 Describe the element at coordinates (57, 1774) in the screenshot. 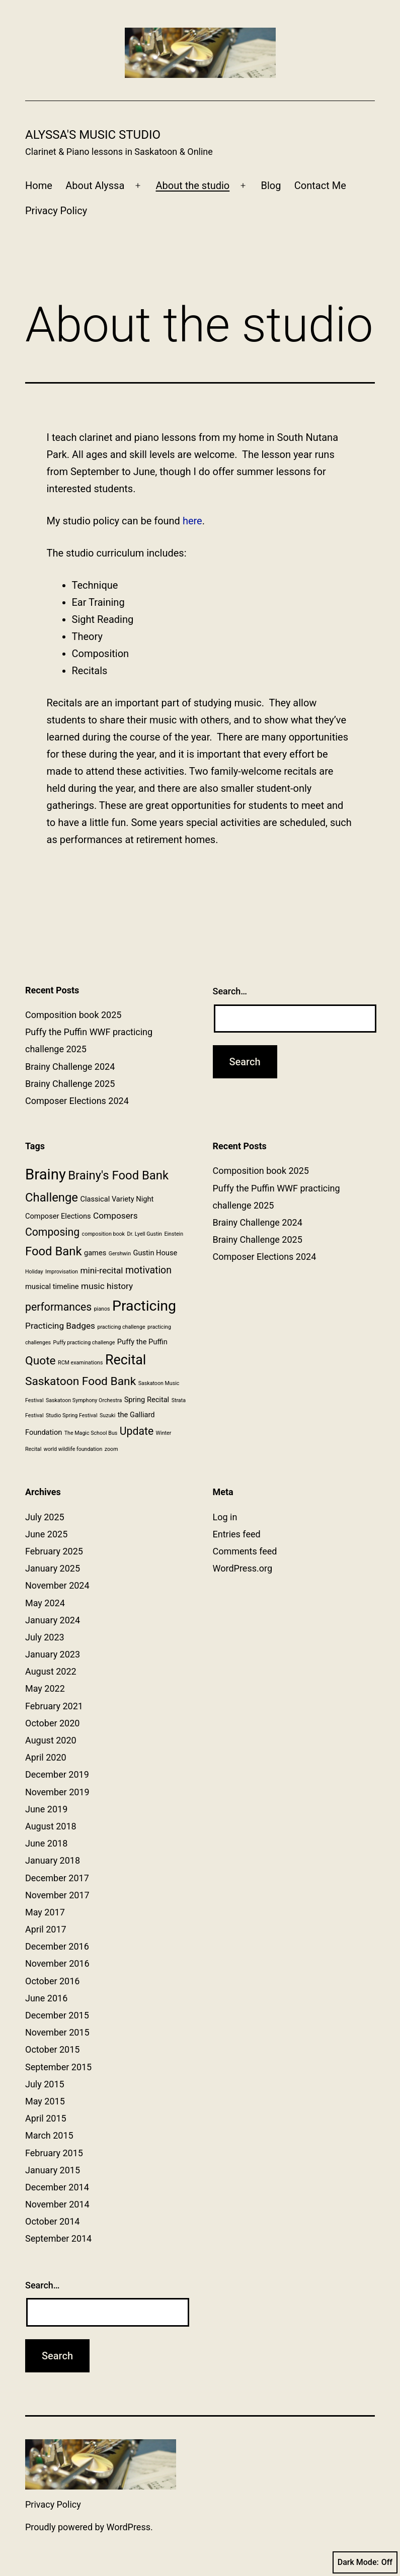

I see `December 2019` at that location.